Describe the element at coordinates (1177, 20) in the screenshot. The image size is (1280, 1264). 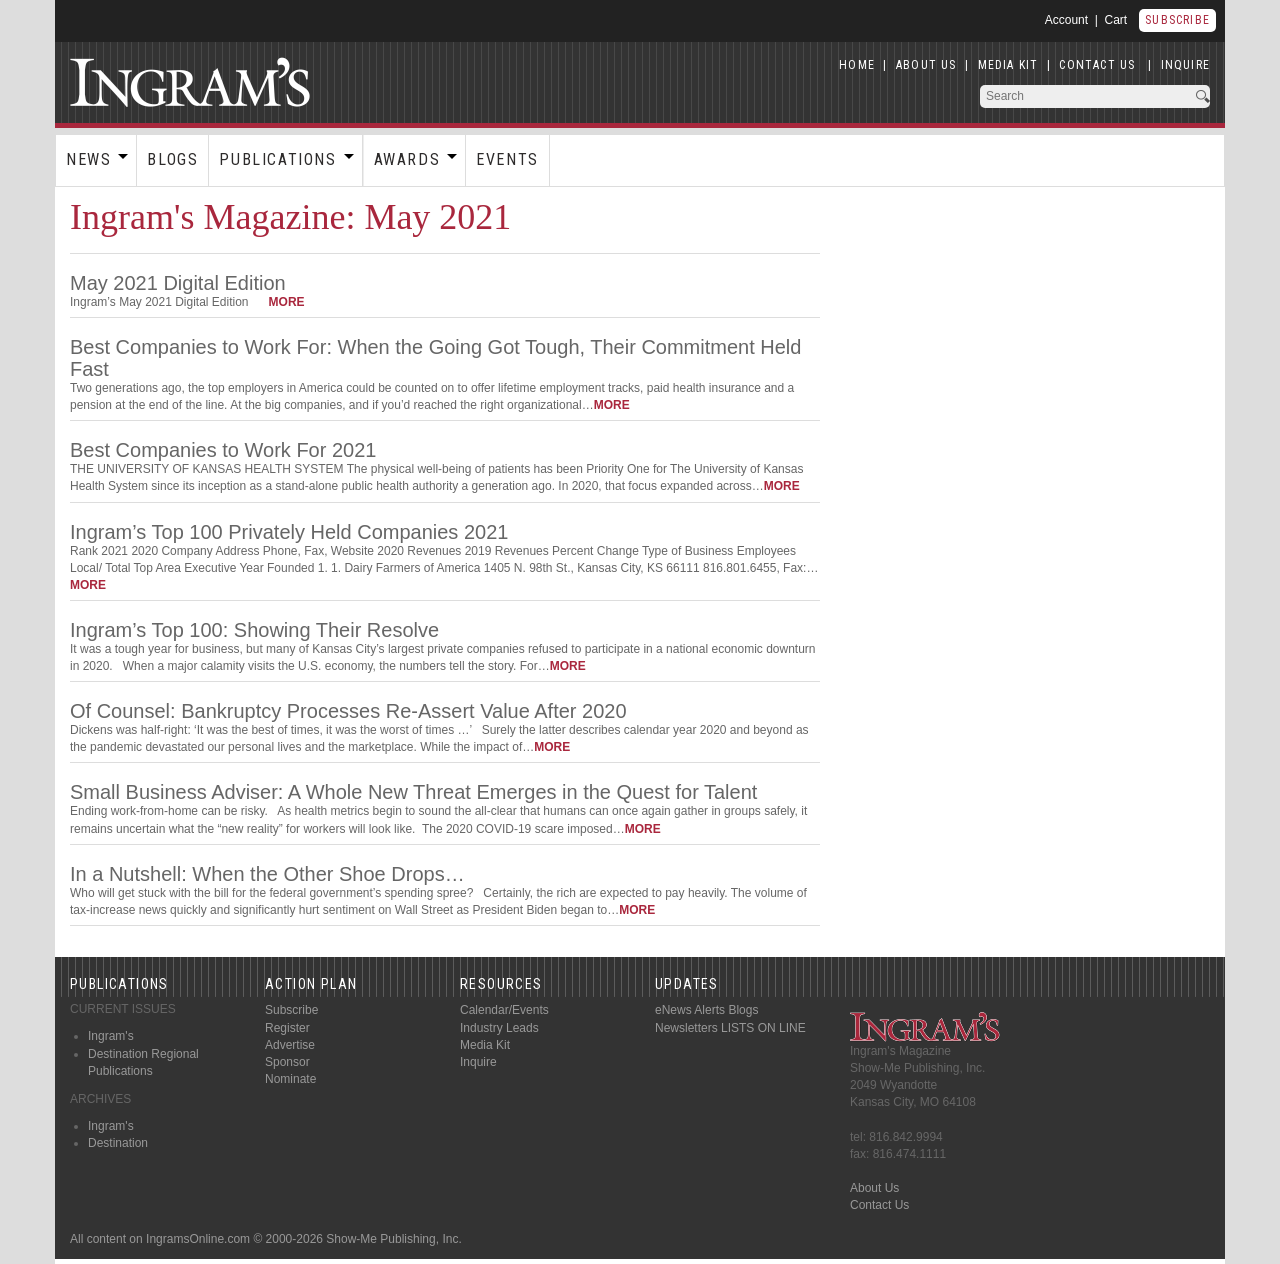
I see `Subscribe` at that location.